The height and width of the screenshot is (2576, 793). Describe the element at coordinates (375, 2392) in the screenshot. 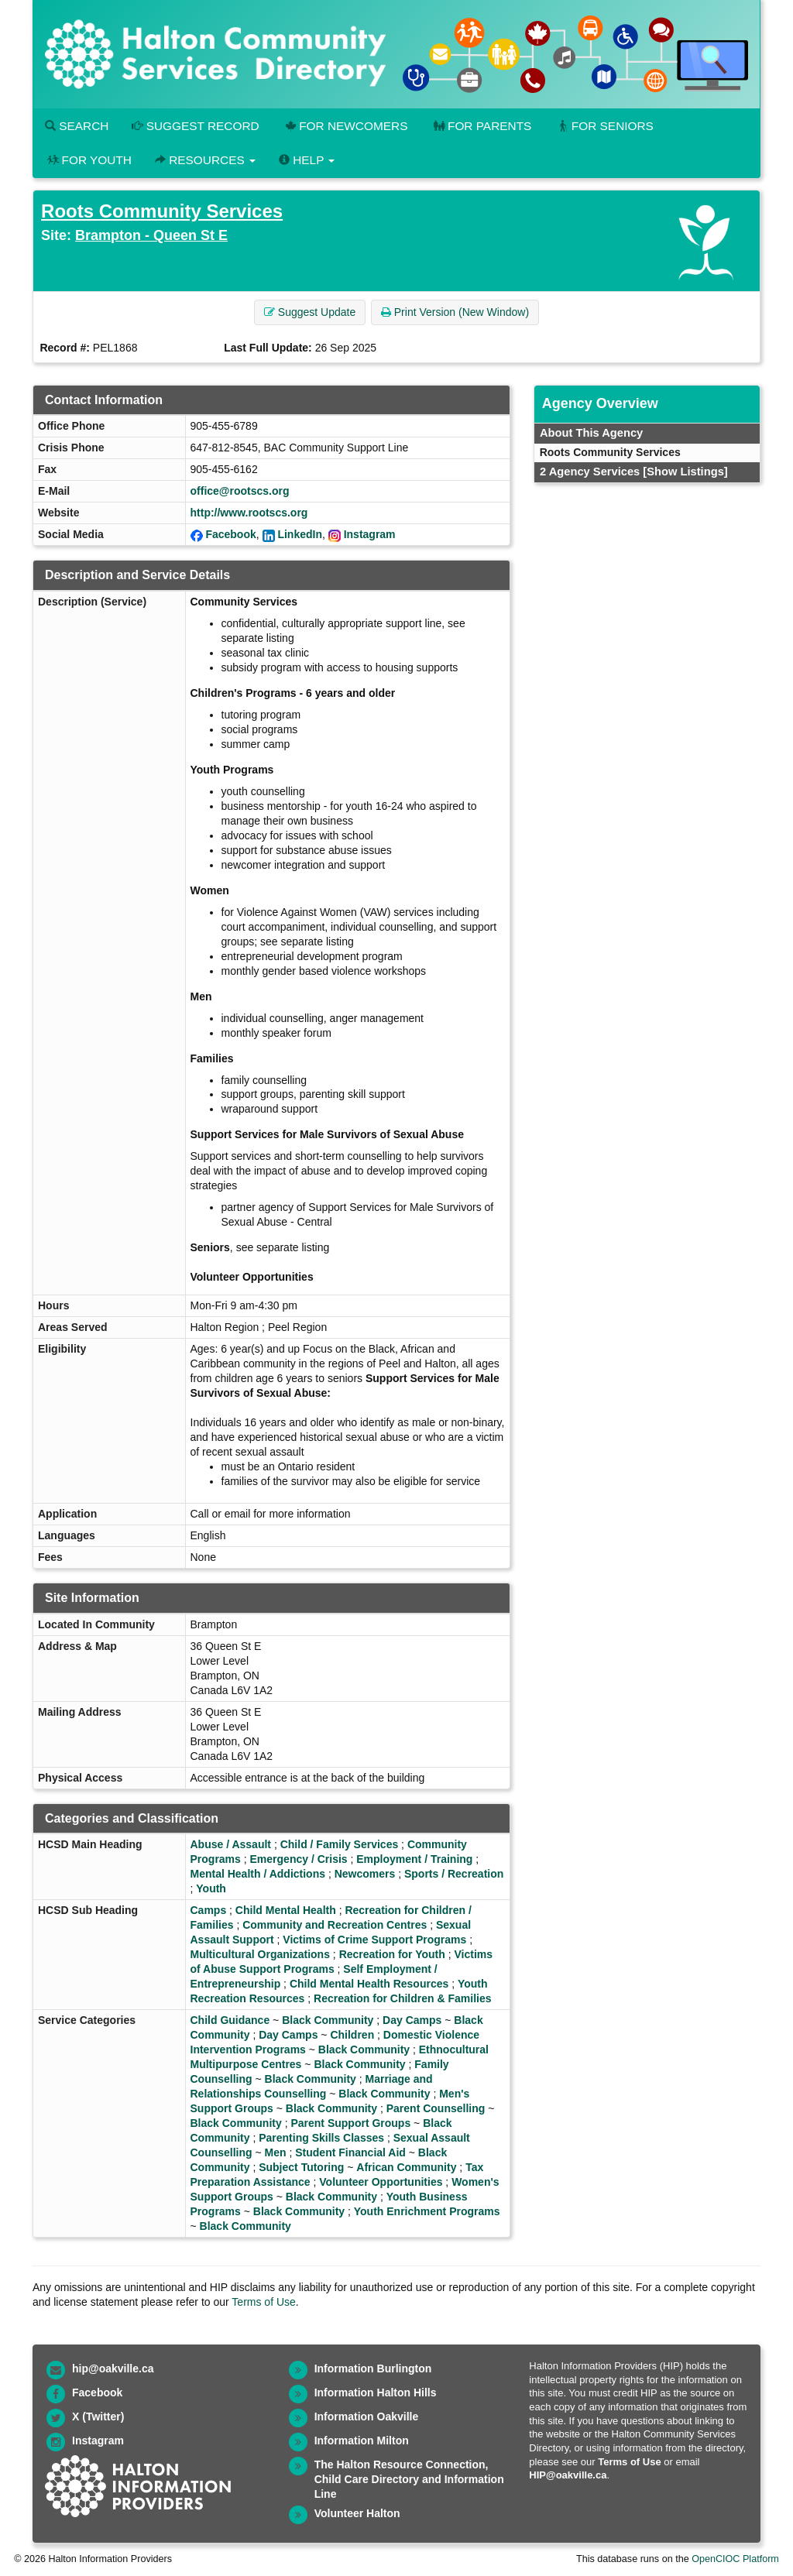

I see `Information Halton Hills` at that location.